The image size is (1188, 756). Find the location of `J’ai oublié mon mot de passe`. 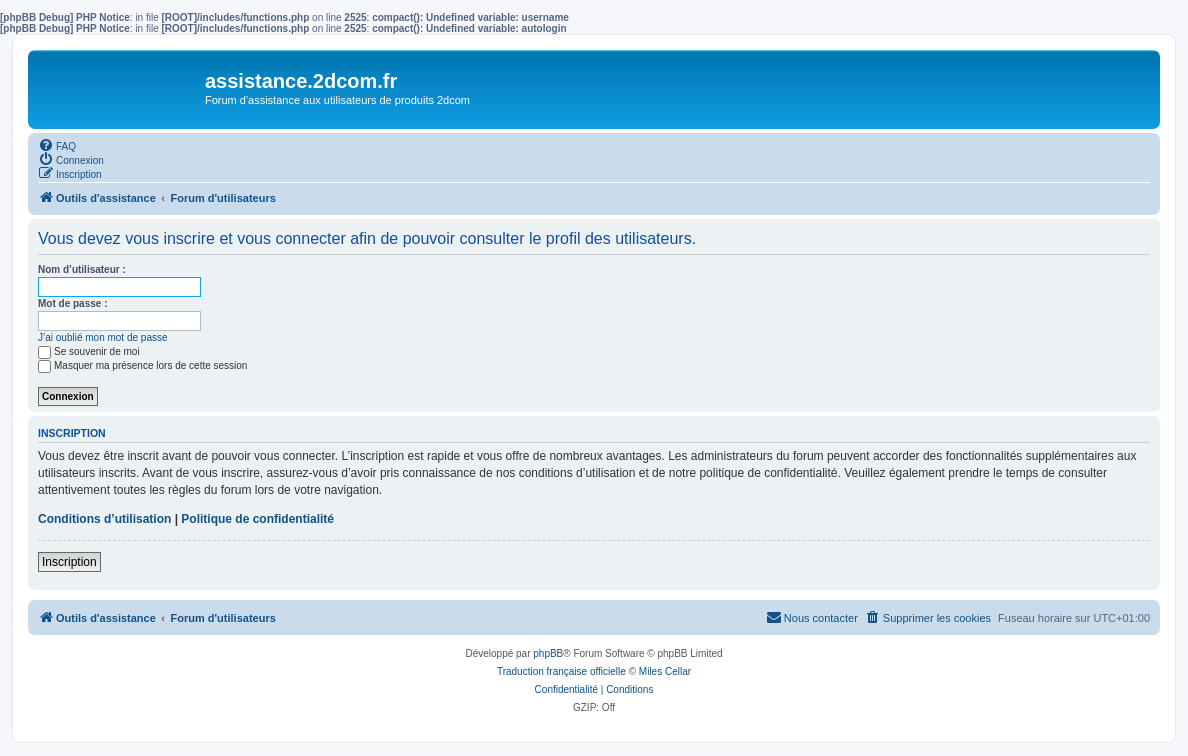

J’ai oublié mon mot de passe is located at coordinates (103, 337).